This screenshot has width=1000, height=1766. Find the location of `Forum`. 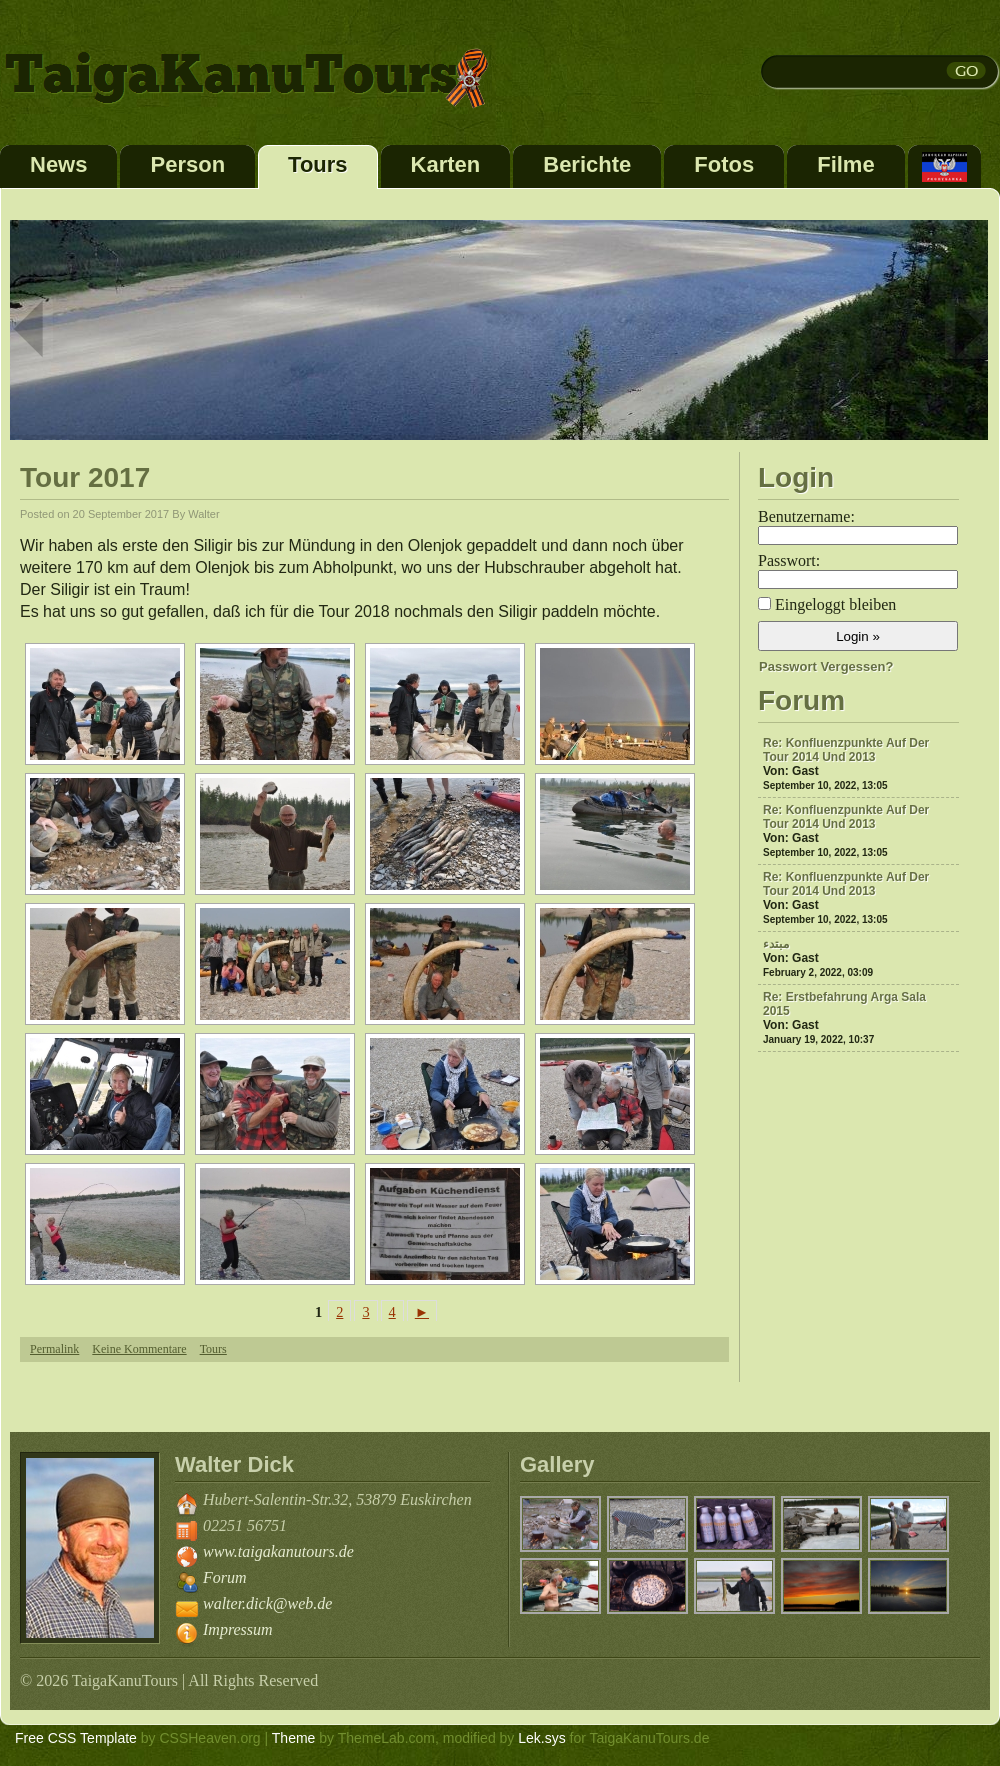

Forum is located at coordinates (225, 1577).